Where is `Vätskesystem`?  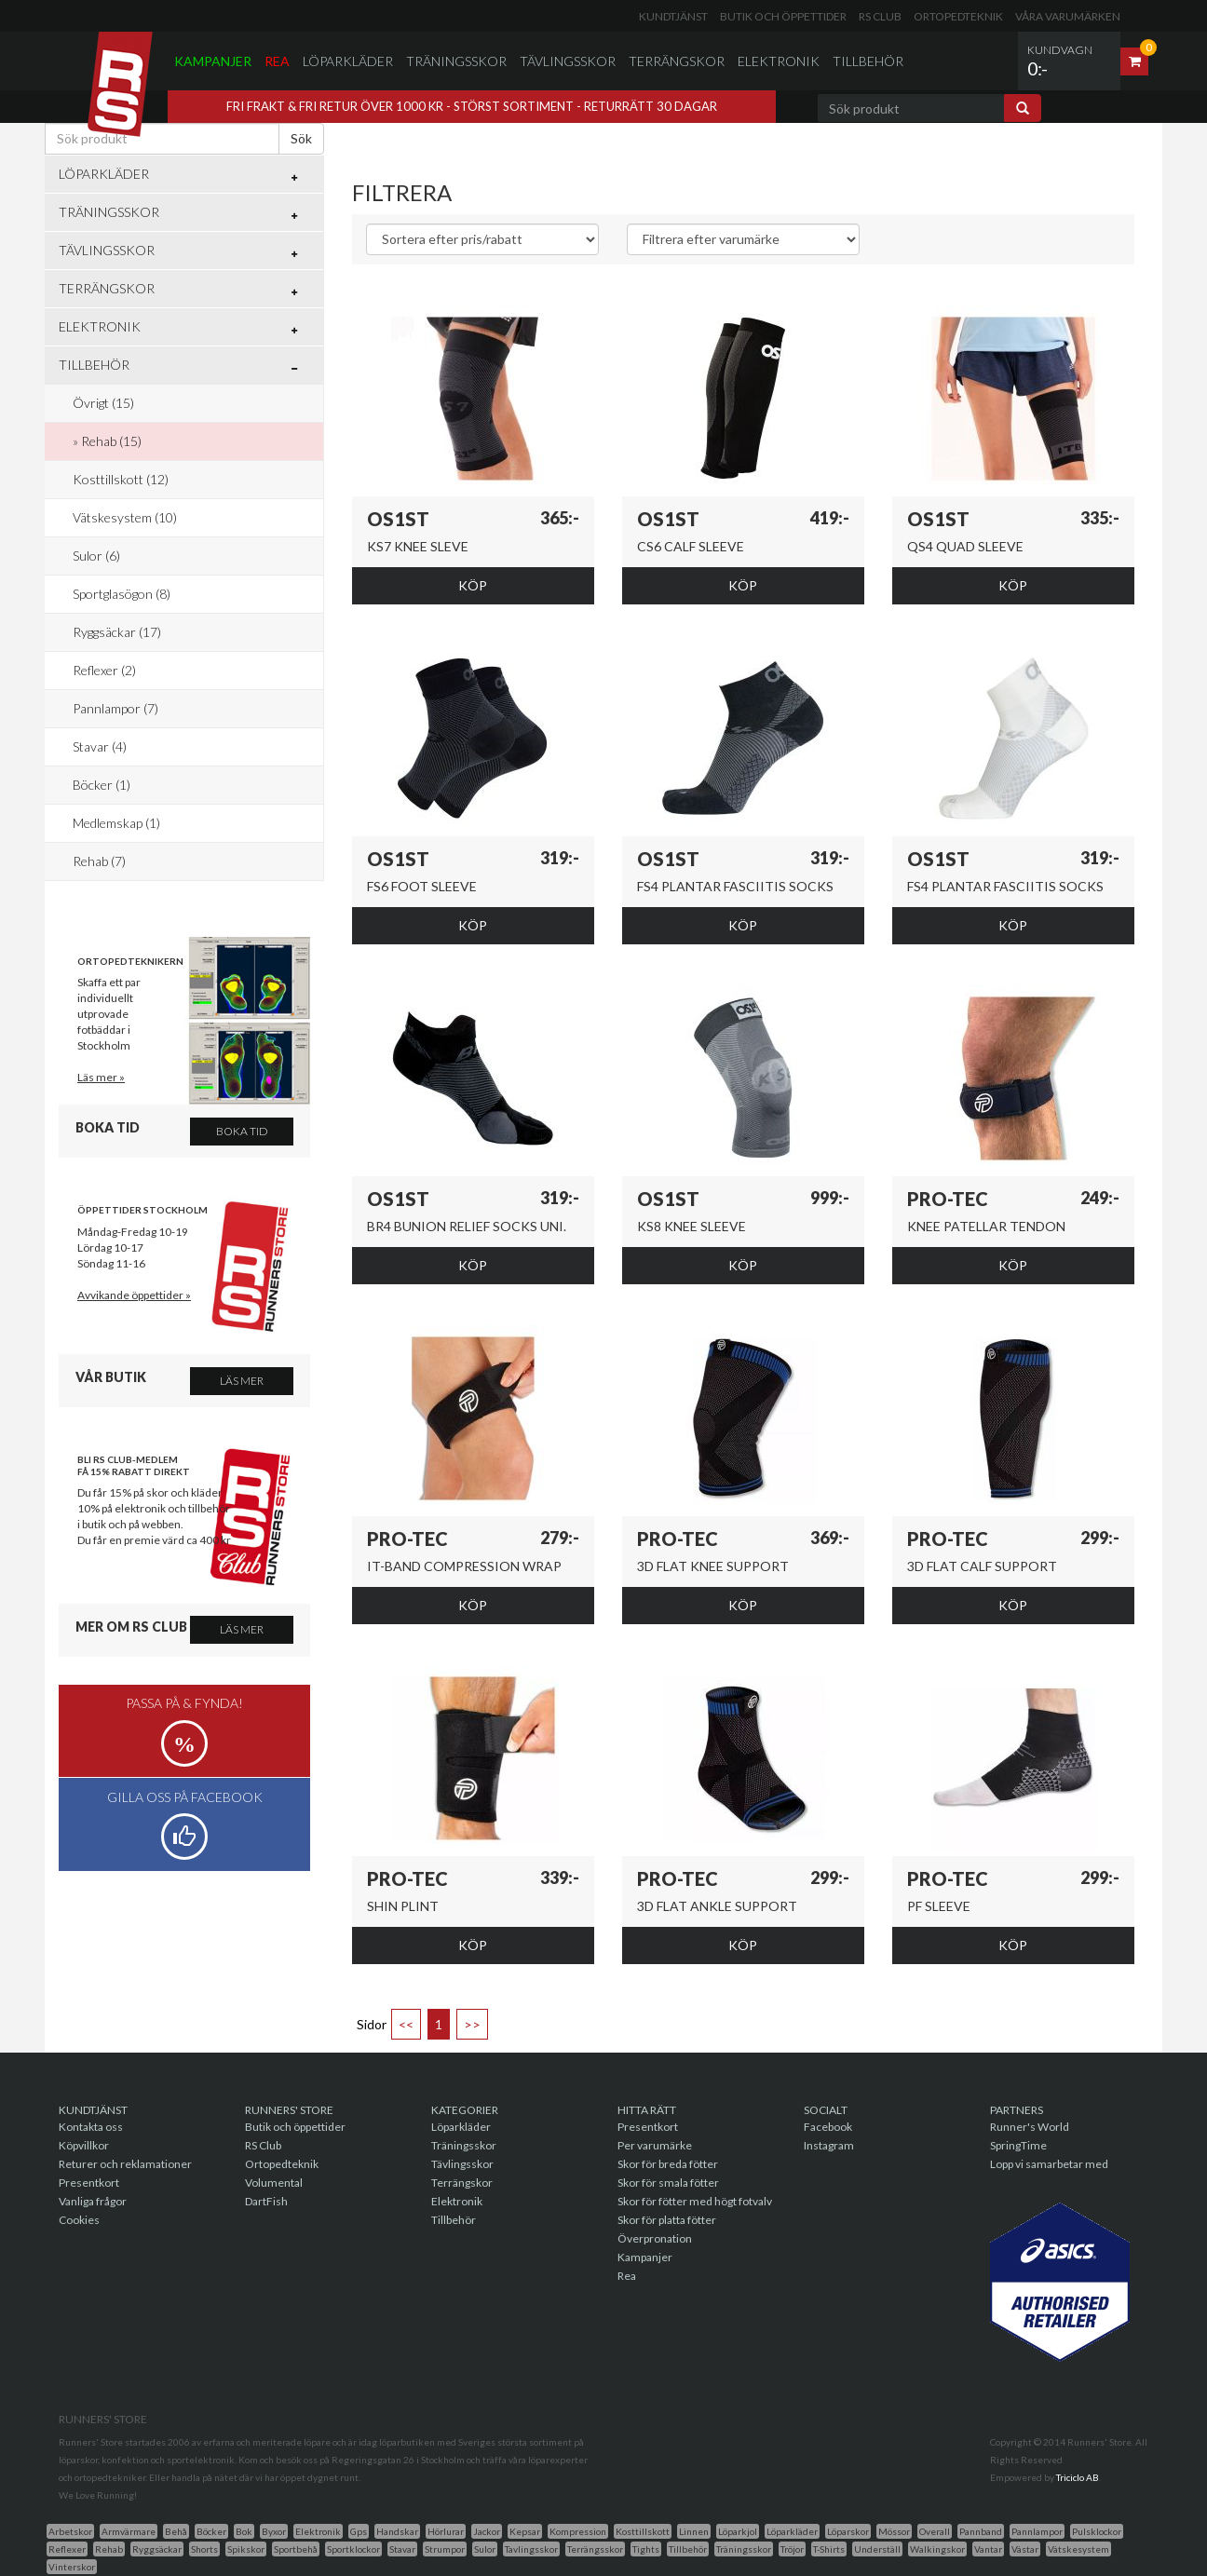
Vätskesystem is located at coordinates (1078, 2549).